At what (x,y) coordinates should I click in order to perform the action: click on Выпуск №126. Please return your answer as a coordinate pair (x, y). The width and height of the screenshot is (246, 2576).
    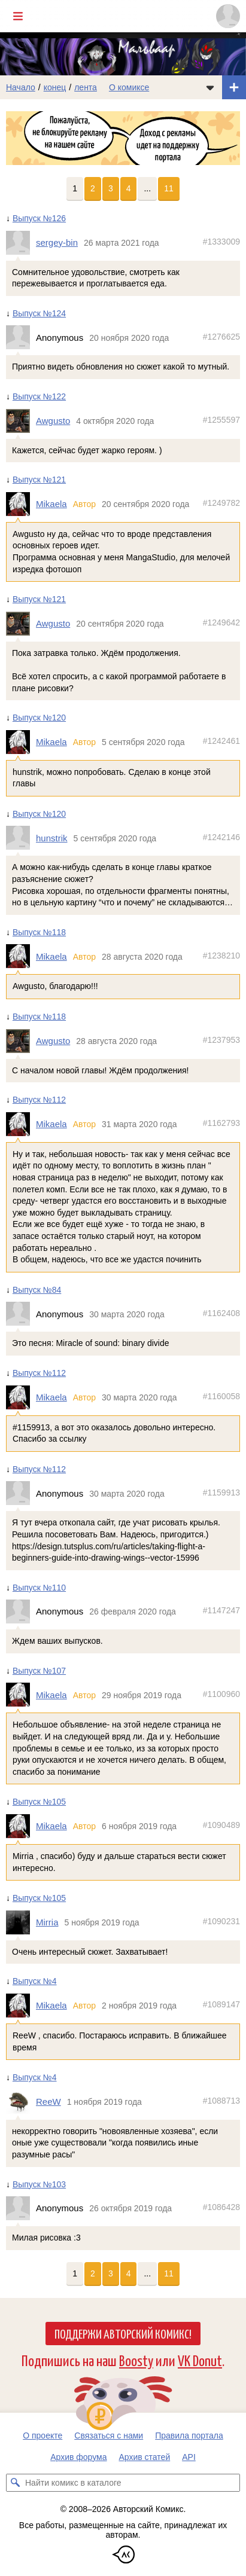
    Looking at the image, I should click on (39, 218).